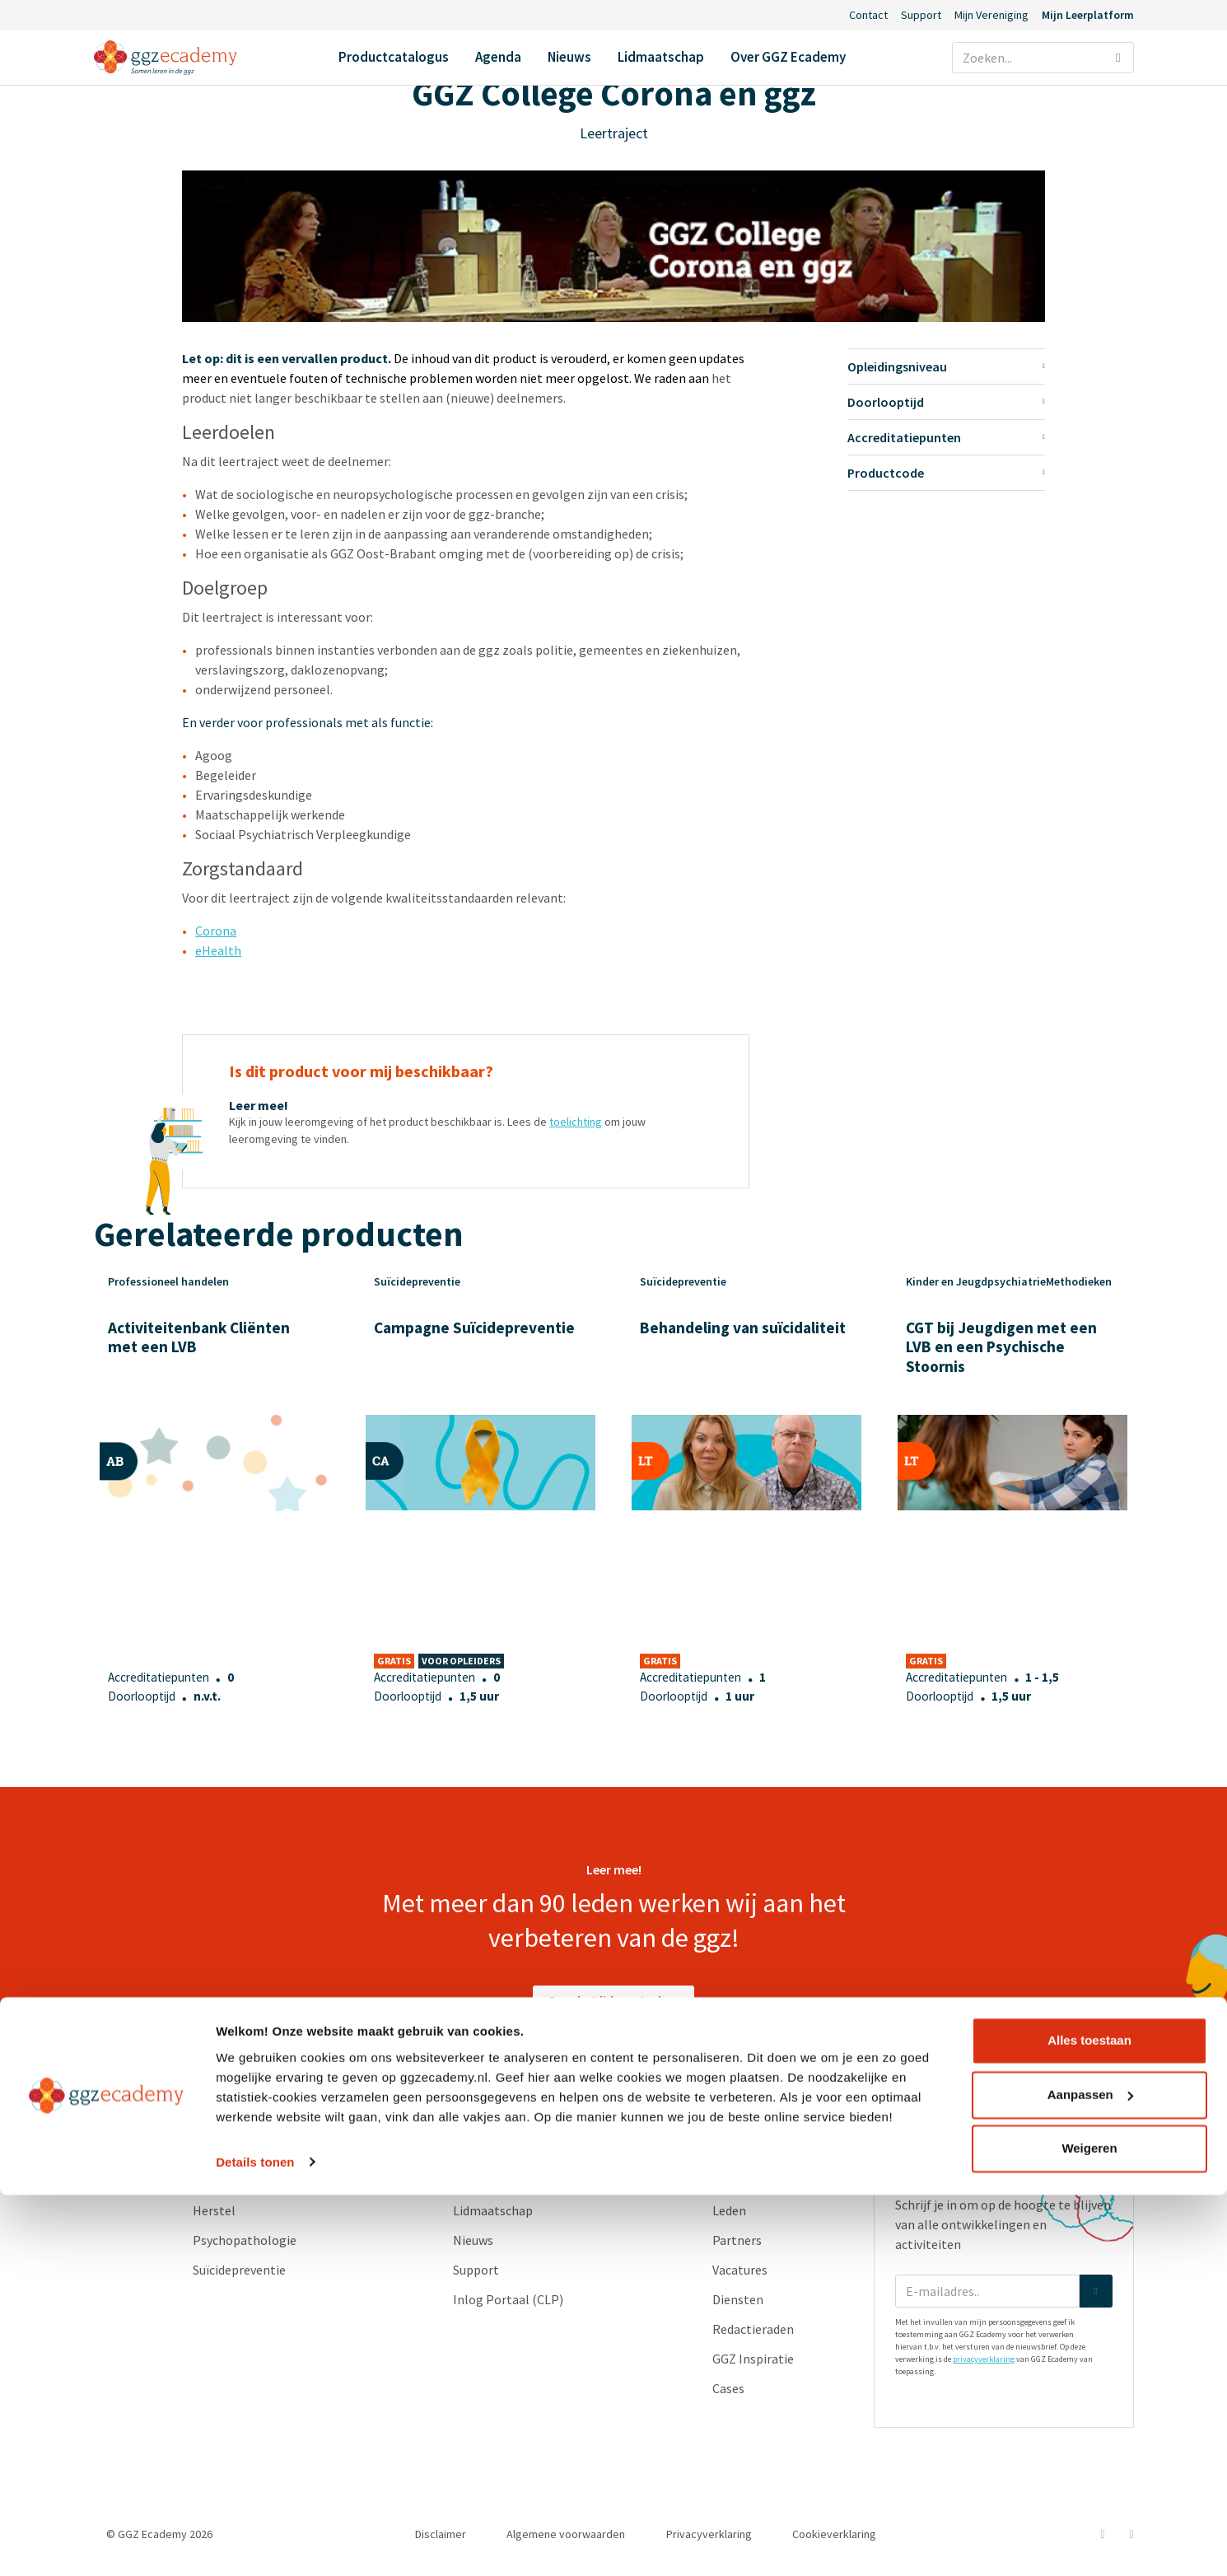  Describe the element at coordinates (614, 2000) in the screenshot. I see `Over het lidmaatschap` at that location.